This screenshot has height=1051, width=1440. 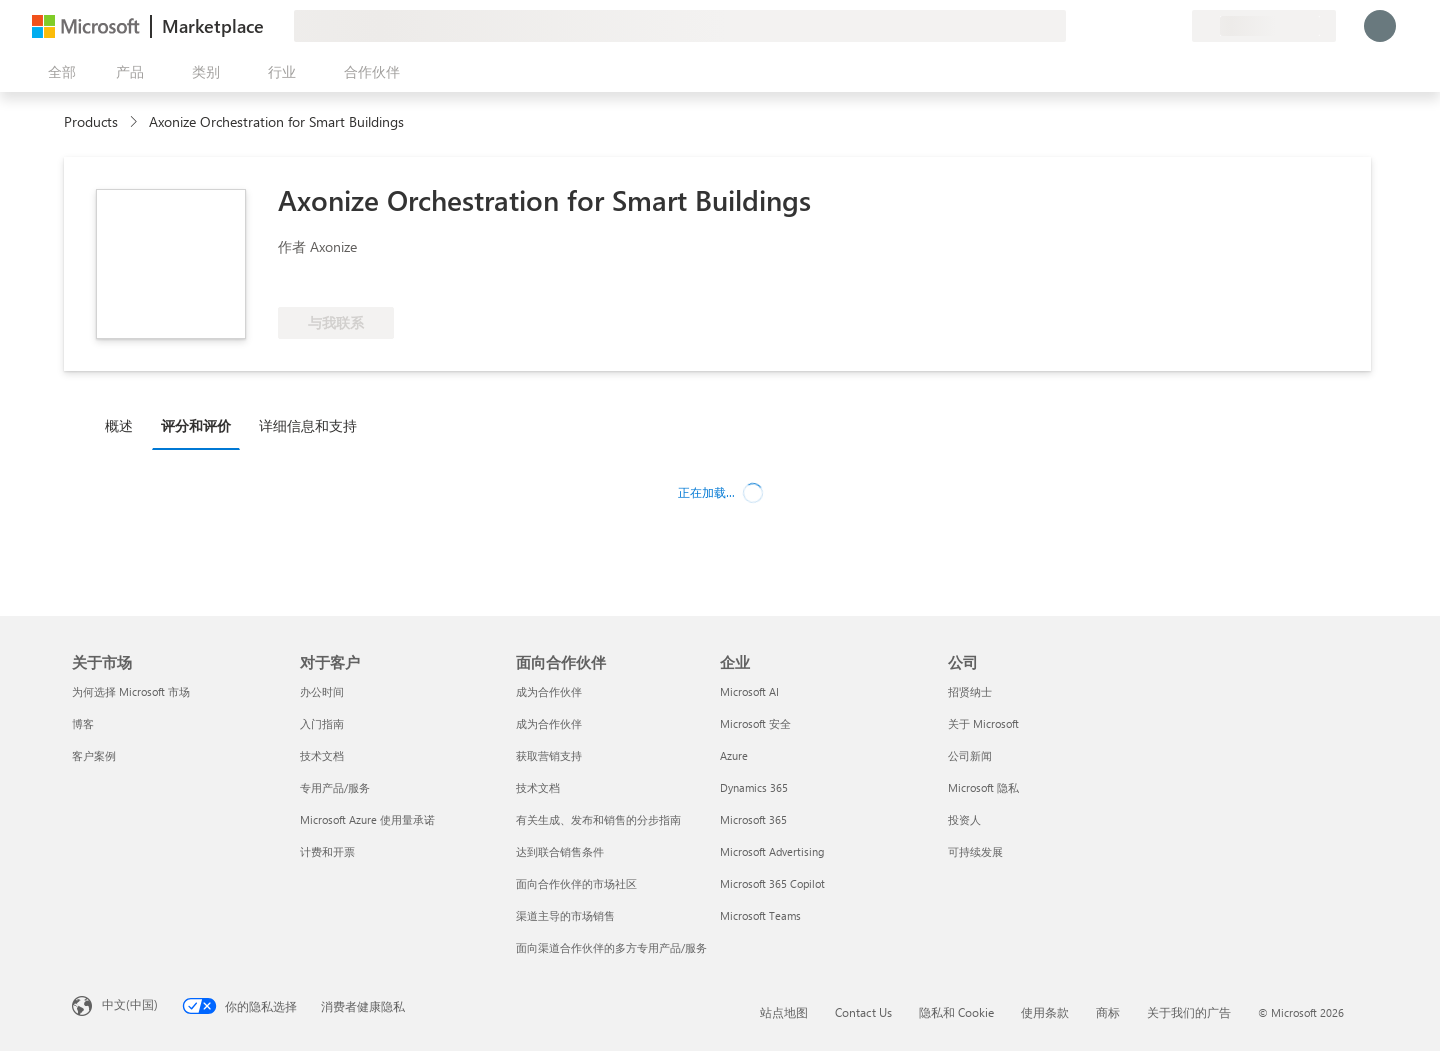 I want to click on [tab], so click(x=124, y=425).